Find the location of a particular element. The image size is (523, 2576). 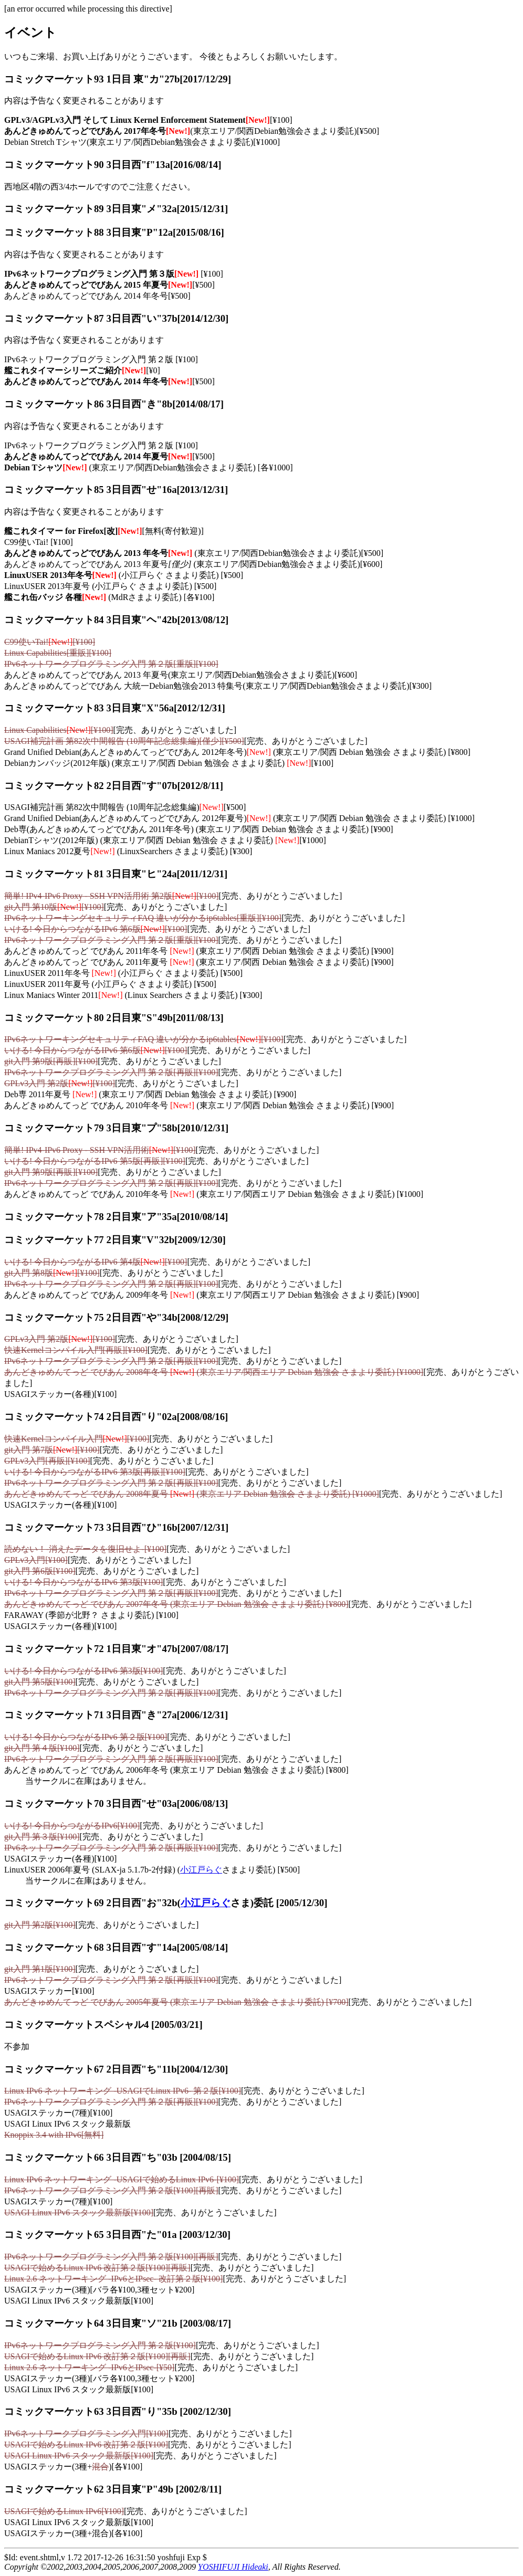

小江戸らぐ is located at coordinates (201, 1869).